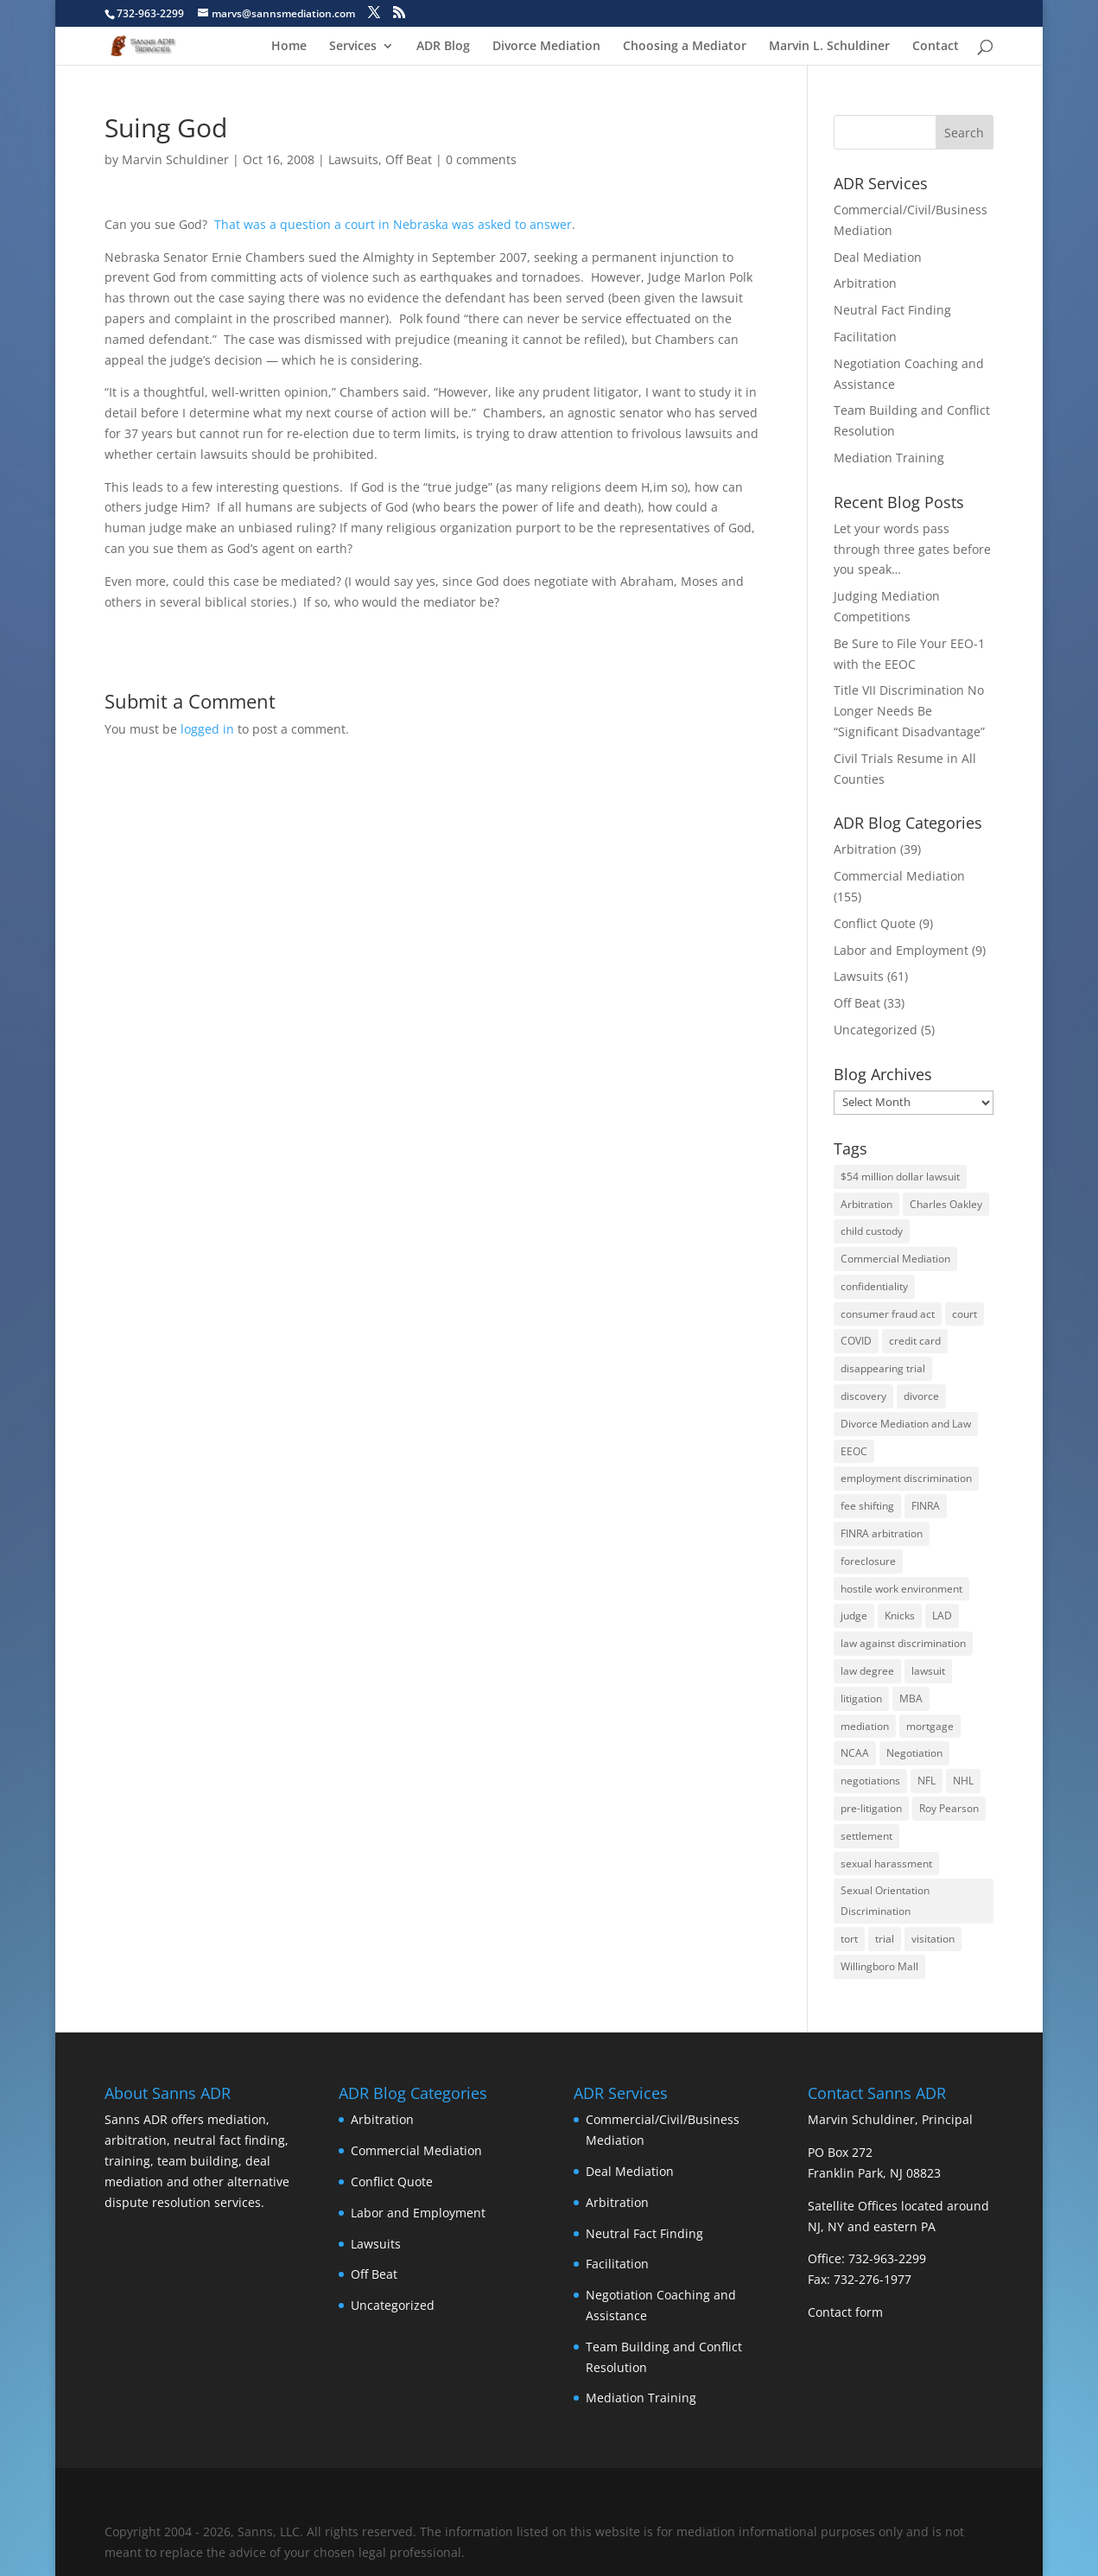 The image size is (1098, 2576). I want to click on 0 comments, so click(481, 159).